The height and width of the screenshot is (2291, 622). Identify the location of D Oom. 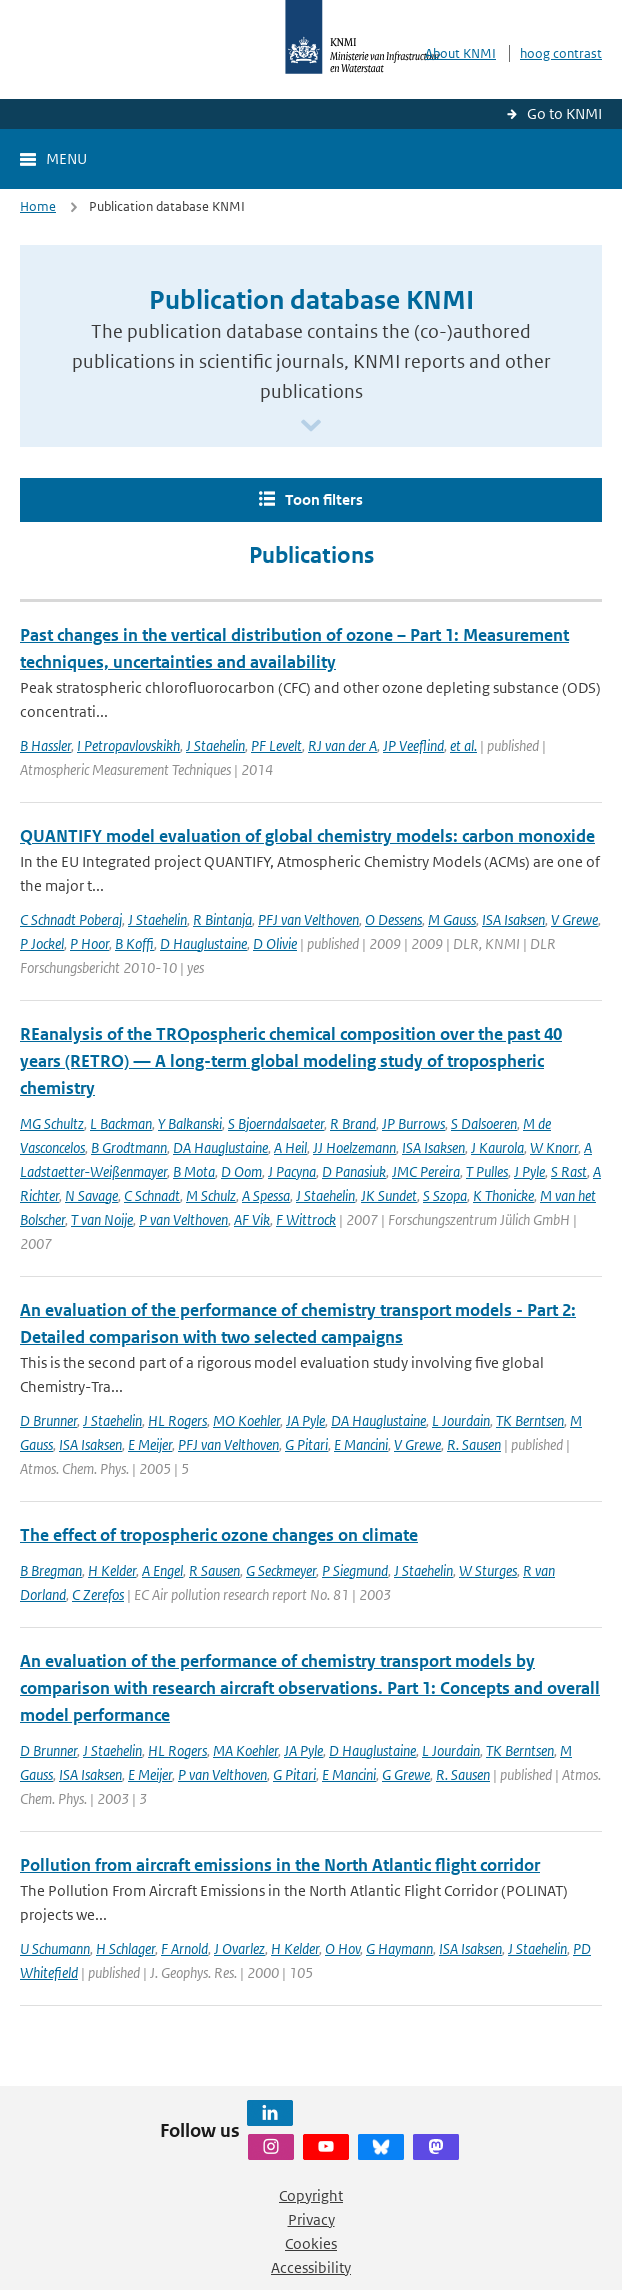
(241, 1171).